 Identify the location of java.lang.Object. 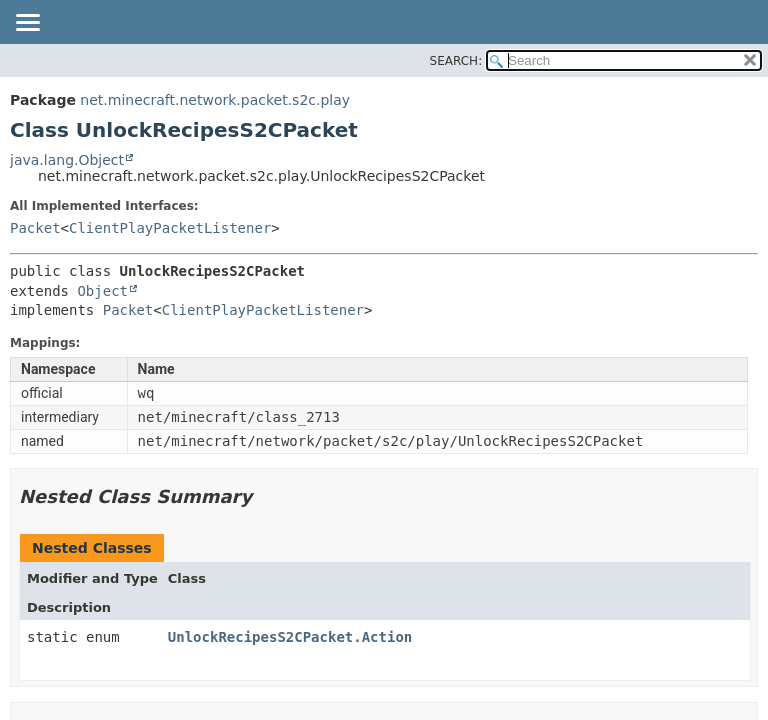
(67, 160).